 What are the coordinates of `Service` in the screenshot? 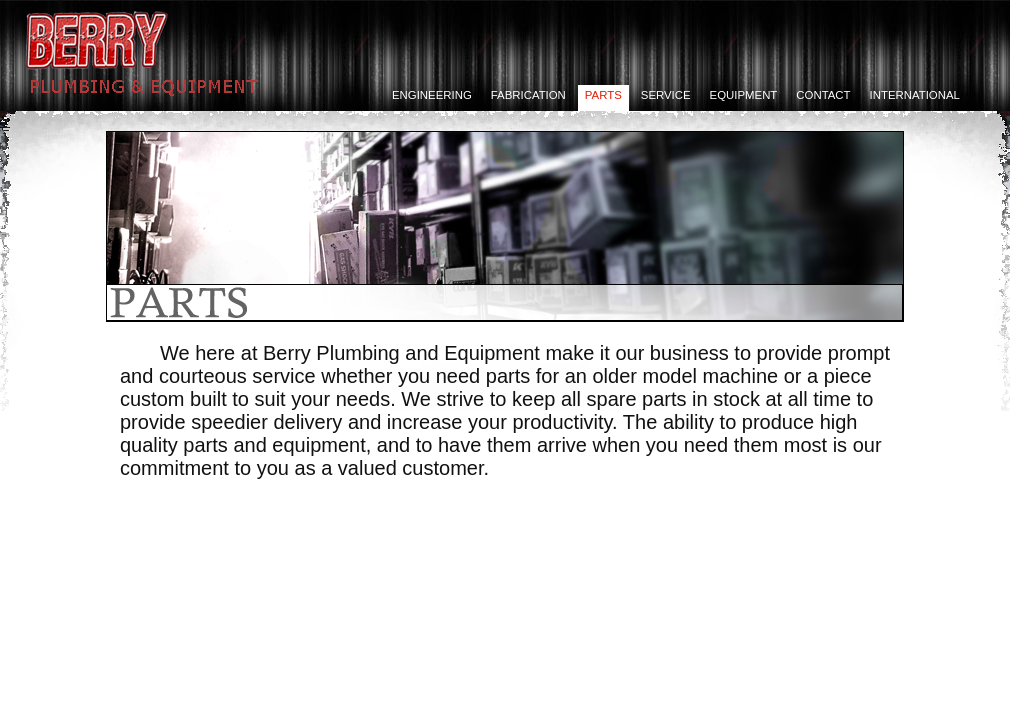 It's located at (666, 95).